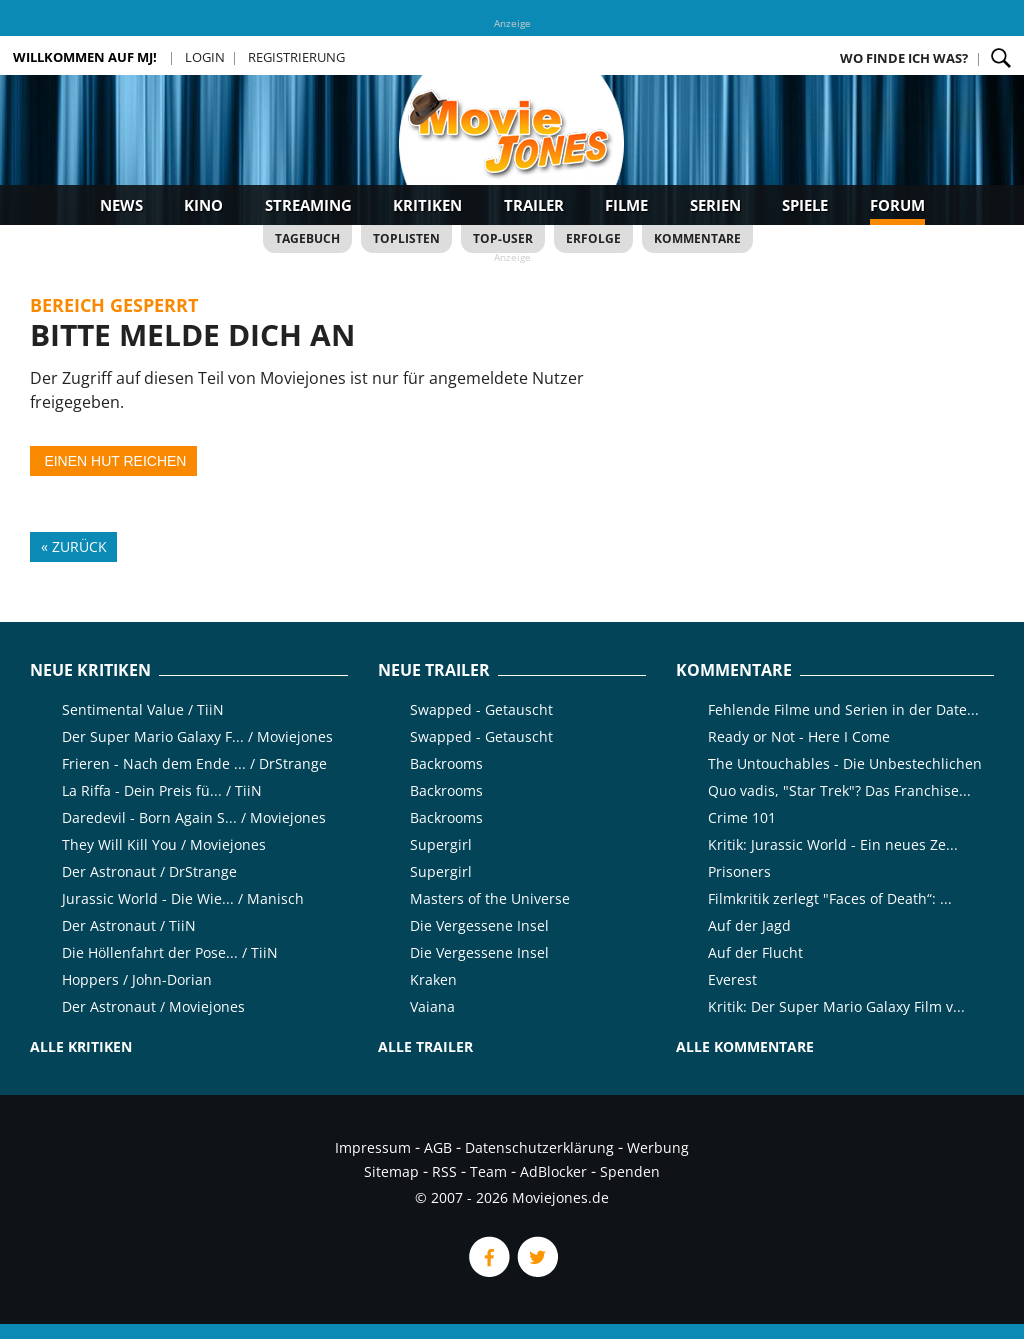  I want to click on Crime 101, so click(742, 817).